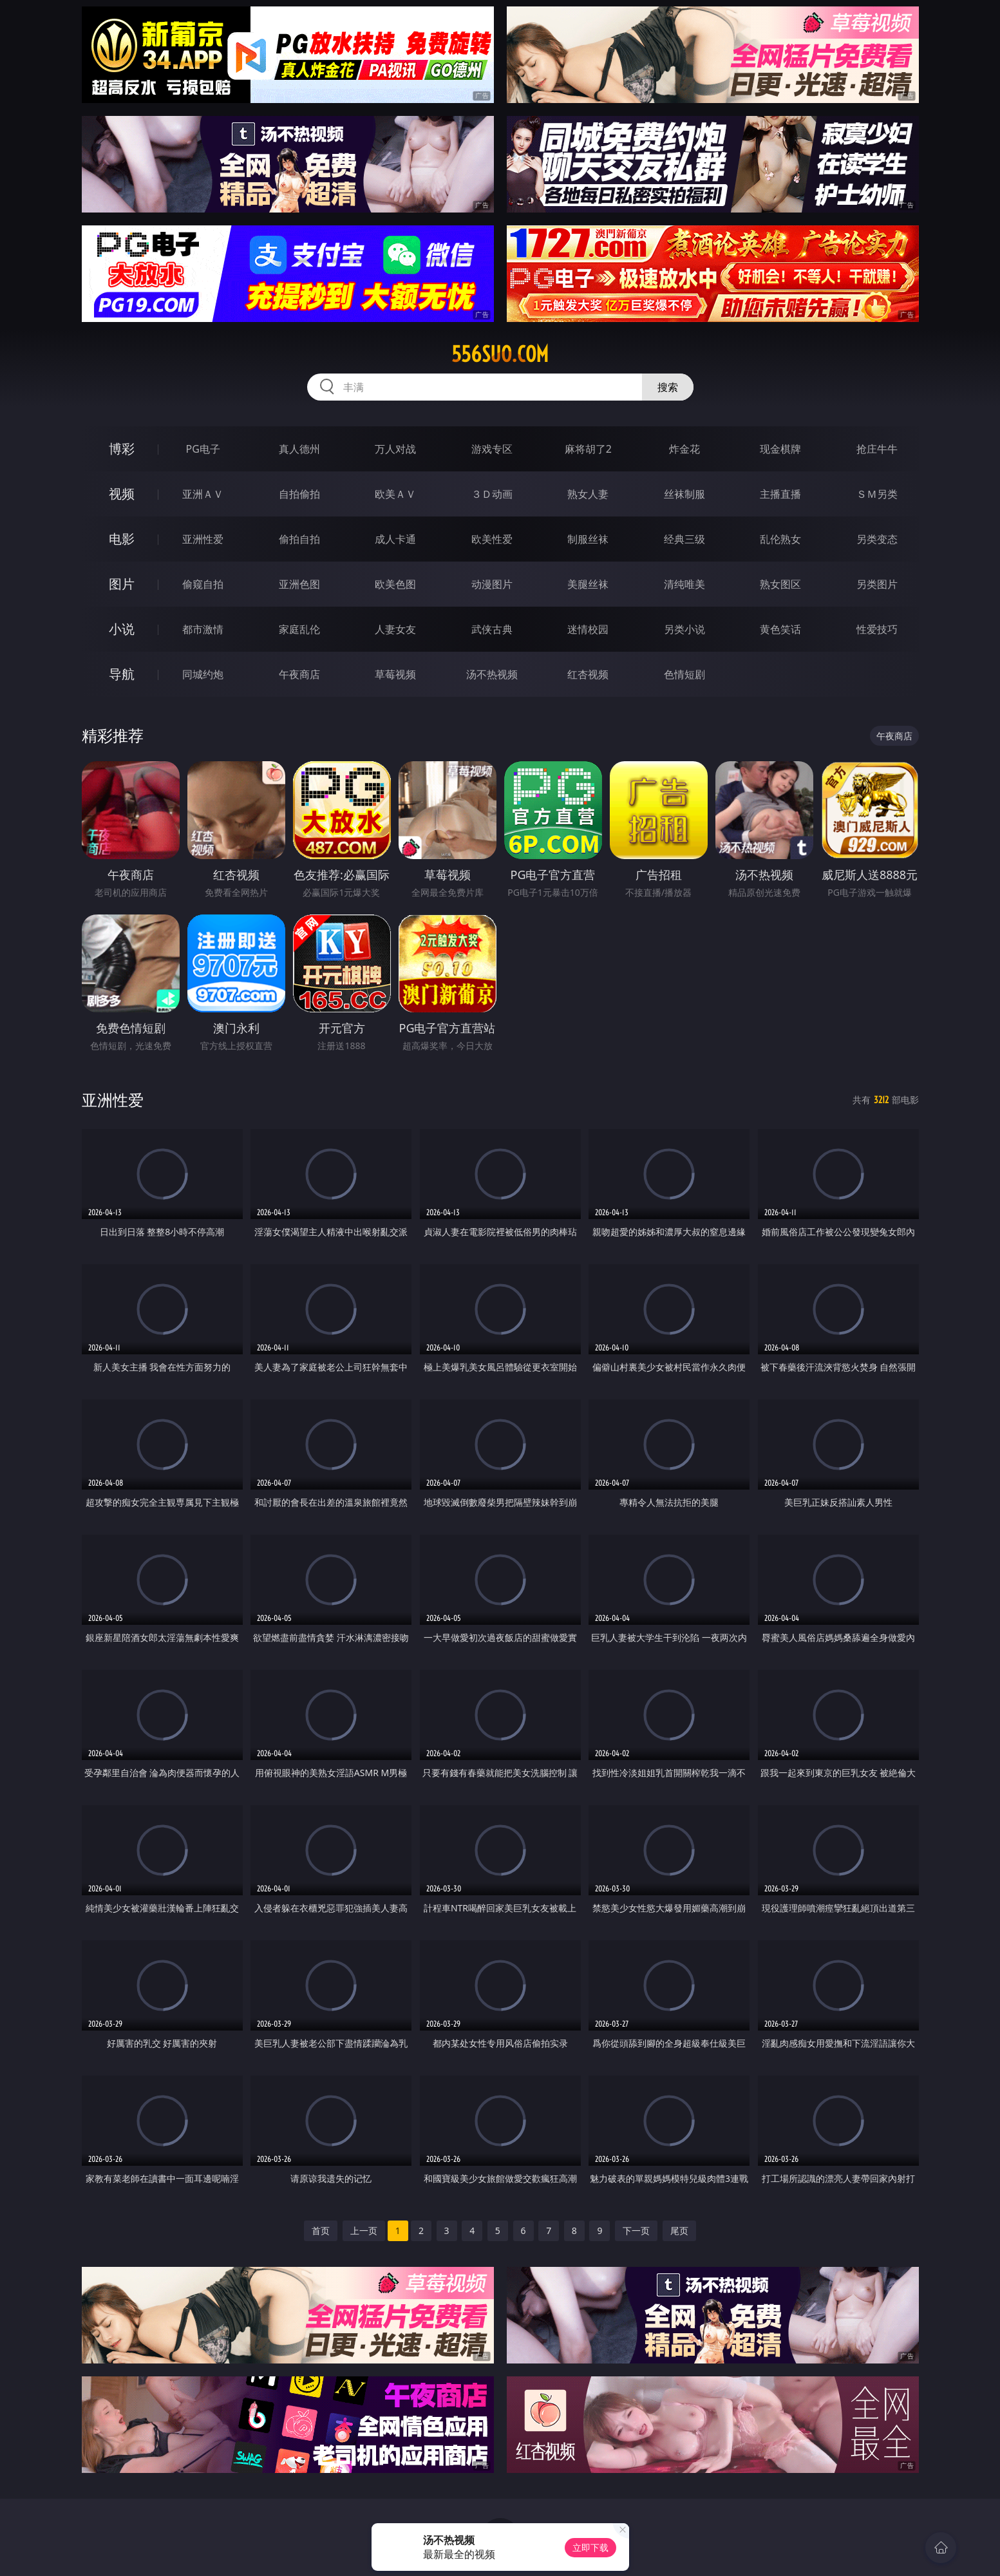  I want to click on 武侠古典, so click(492, 629).